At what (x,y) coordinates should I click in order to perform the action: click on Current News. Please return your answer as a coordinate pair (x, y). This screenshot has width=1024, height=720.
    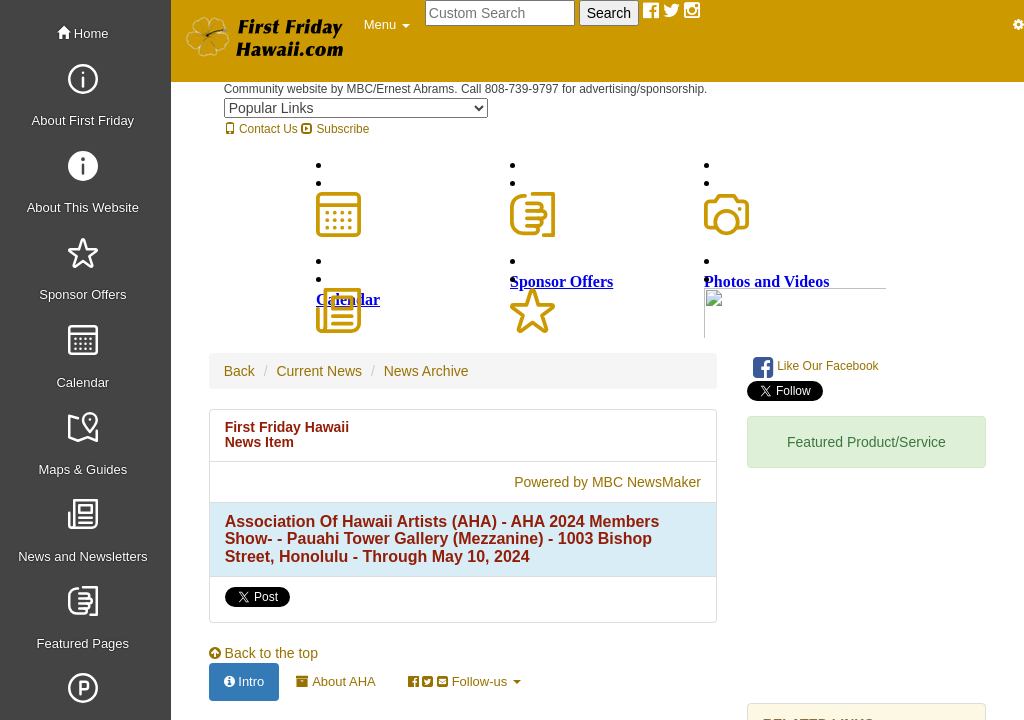
    Looking at the image, I should click on (319, 371).